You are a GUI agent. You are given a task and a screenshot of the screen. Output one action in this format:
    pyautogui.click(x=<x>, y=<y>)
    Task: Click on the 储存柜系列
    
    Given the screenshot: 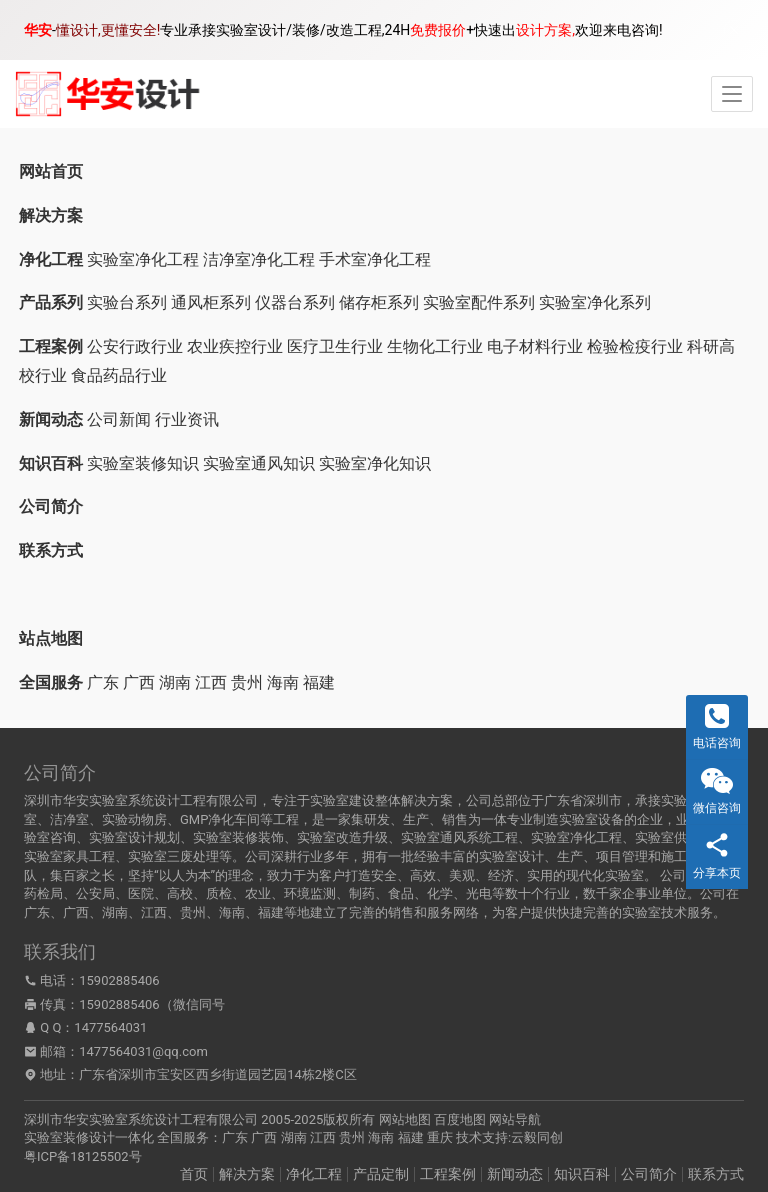 What is the action you would take?
    pyautogui.click(x=379, y=302)
    